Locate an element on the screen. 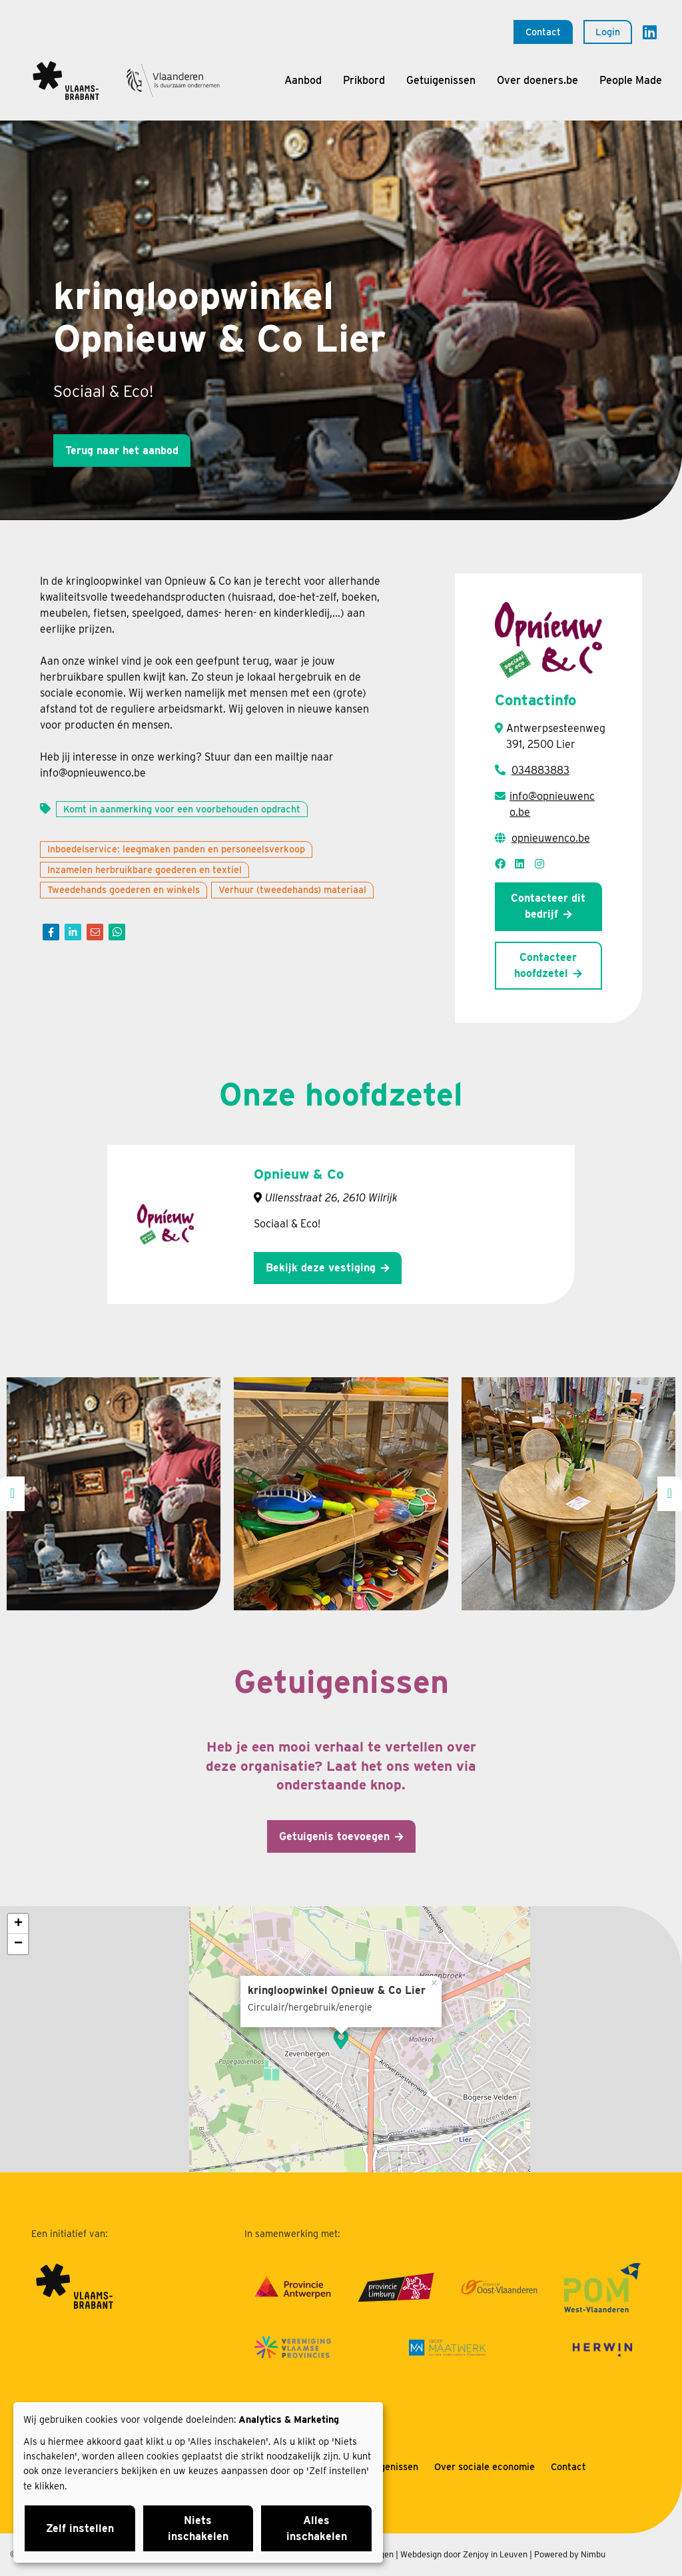  + [button] is located at coordinates (18, 1924).